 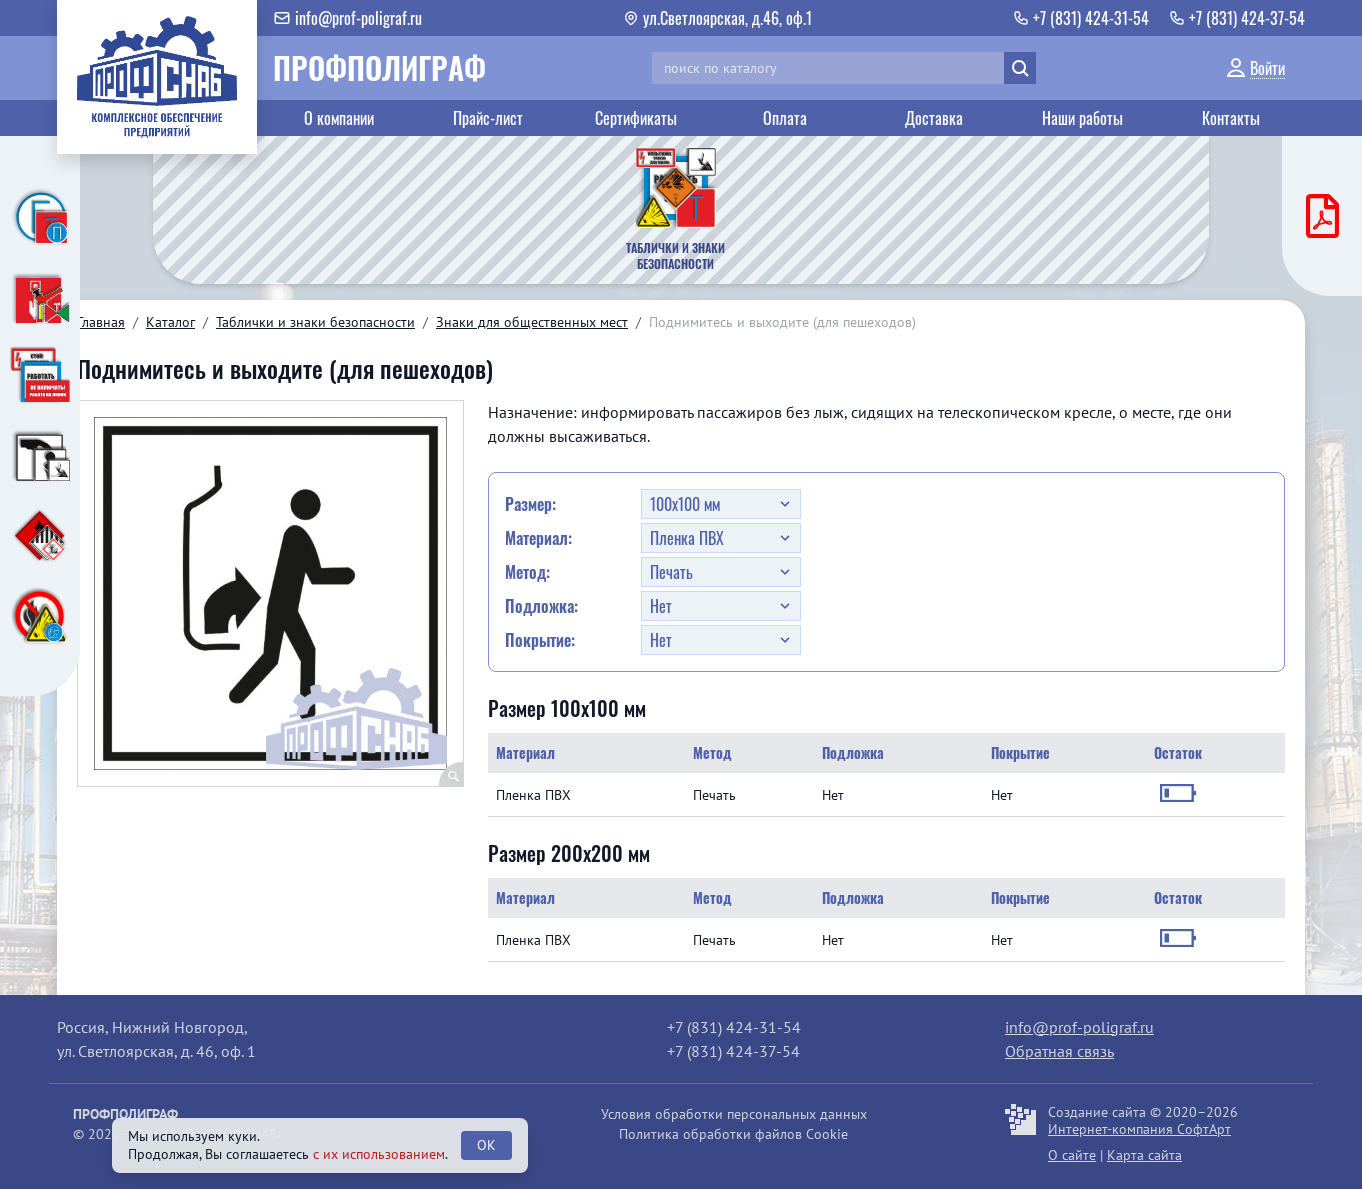 What do you see at coordinates (734, 1114) in the screenshot?
I see `Условия обработки персональных данных` at bounding box center [734, 1114].